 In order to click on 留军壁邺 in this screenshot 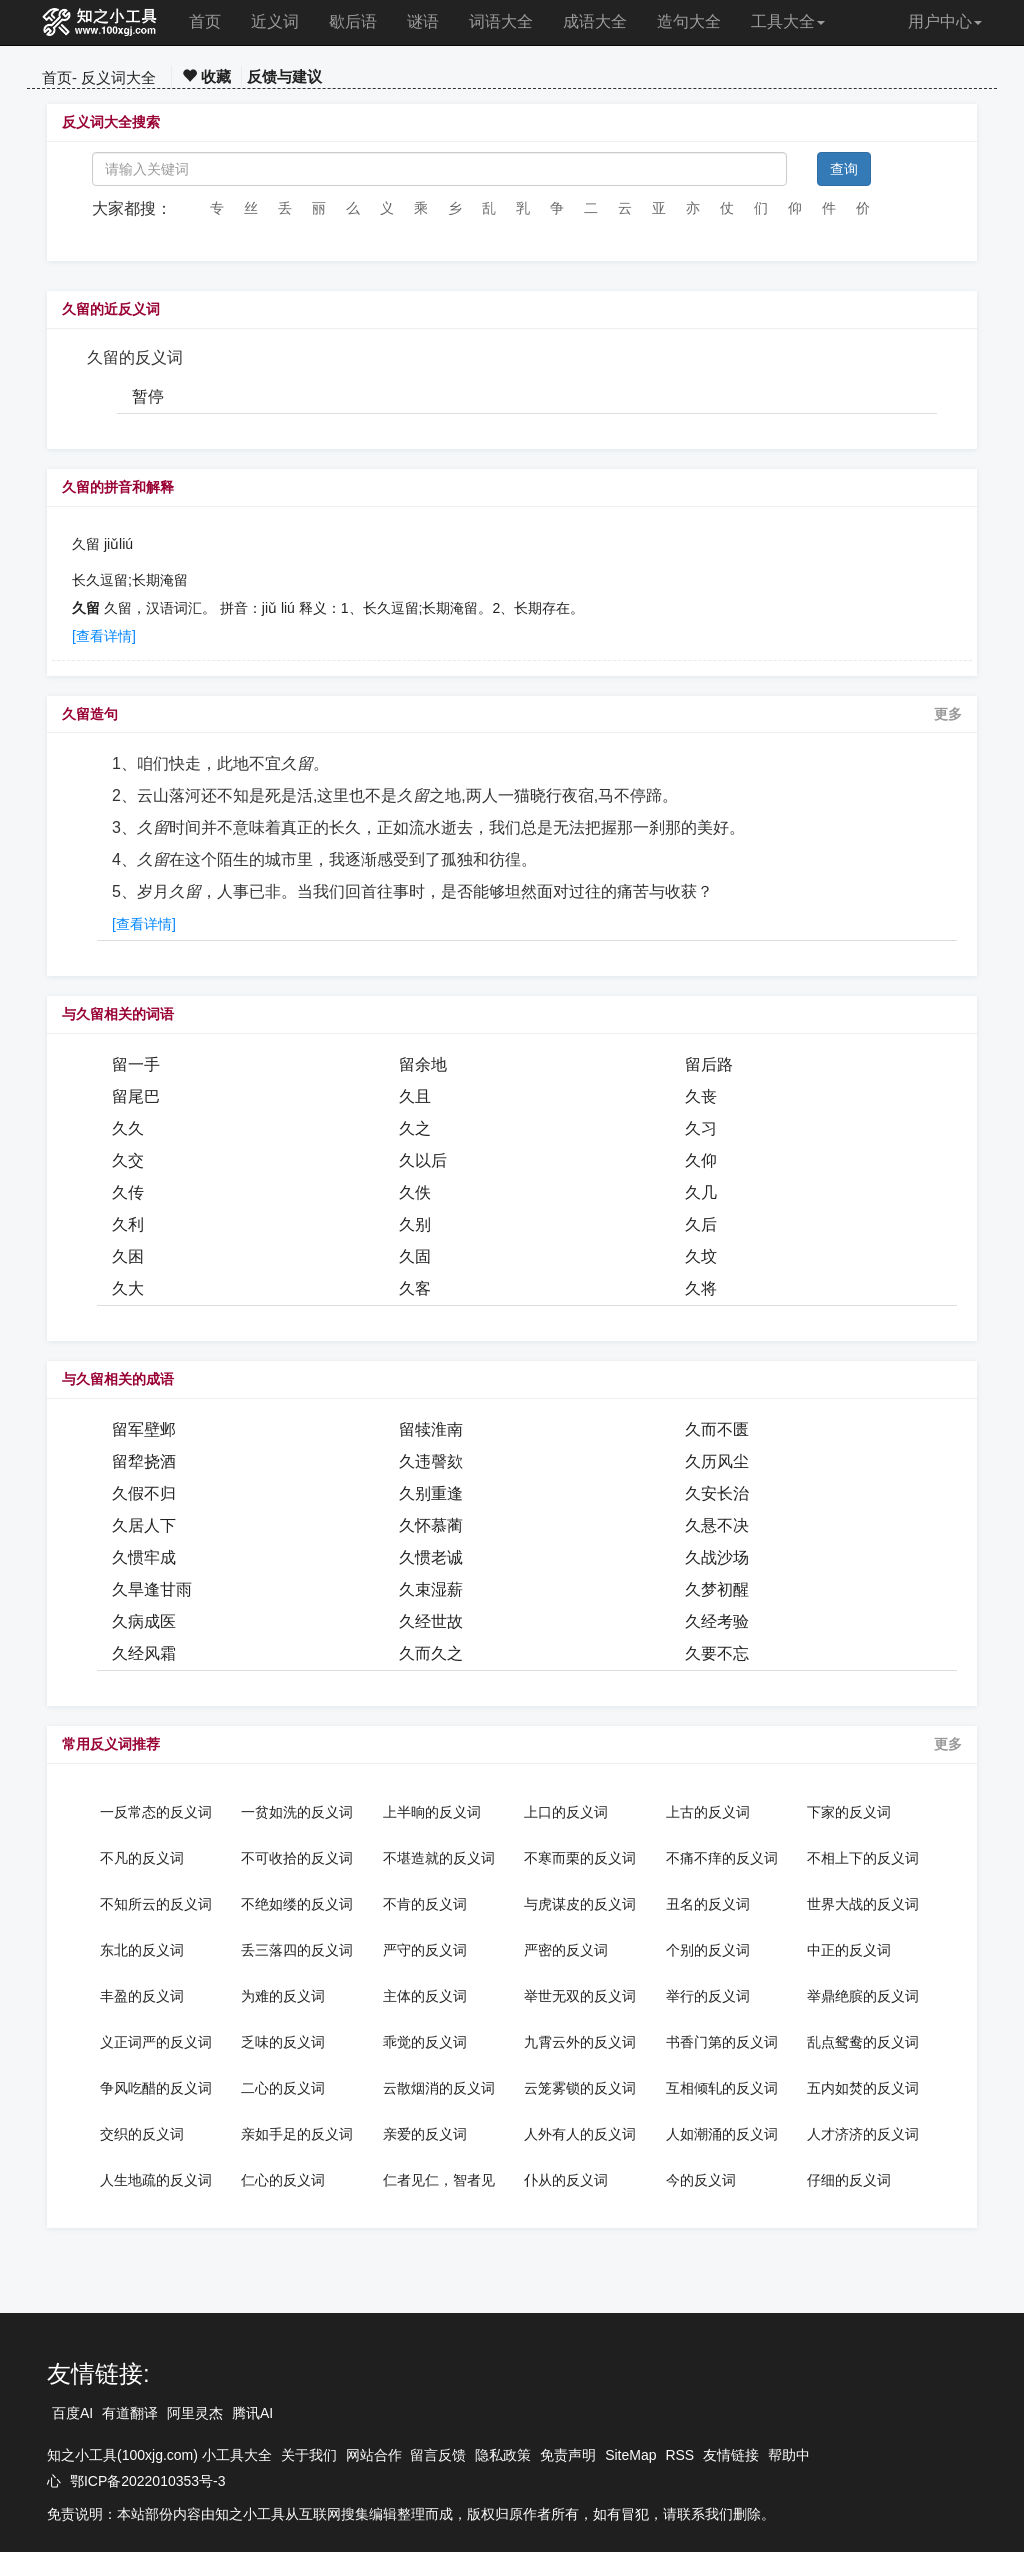, I will do `click(144, 1429)`.